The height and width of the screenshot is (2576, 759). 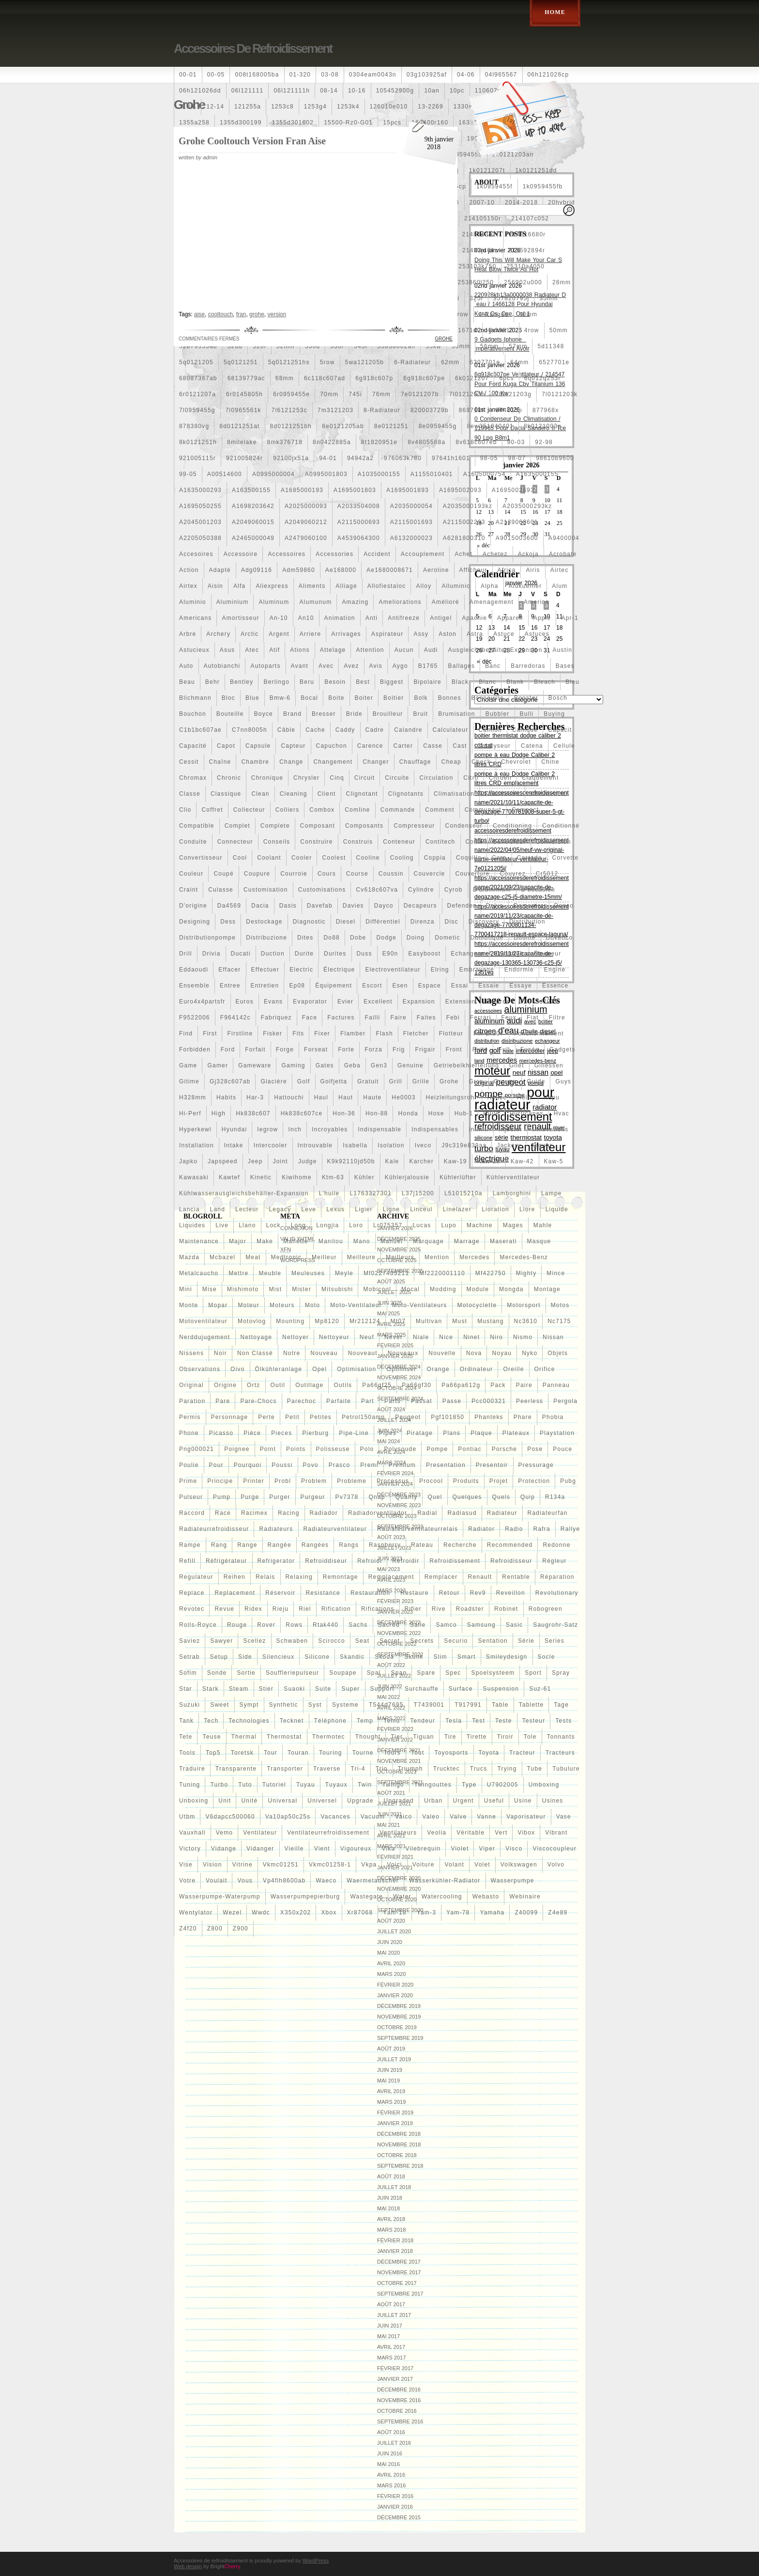 I want to click on mf0227405211, so click(x=386, y=1273).